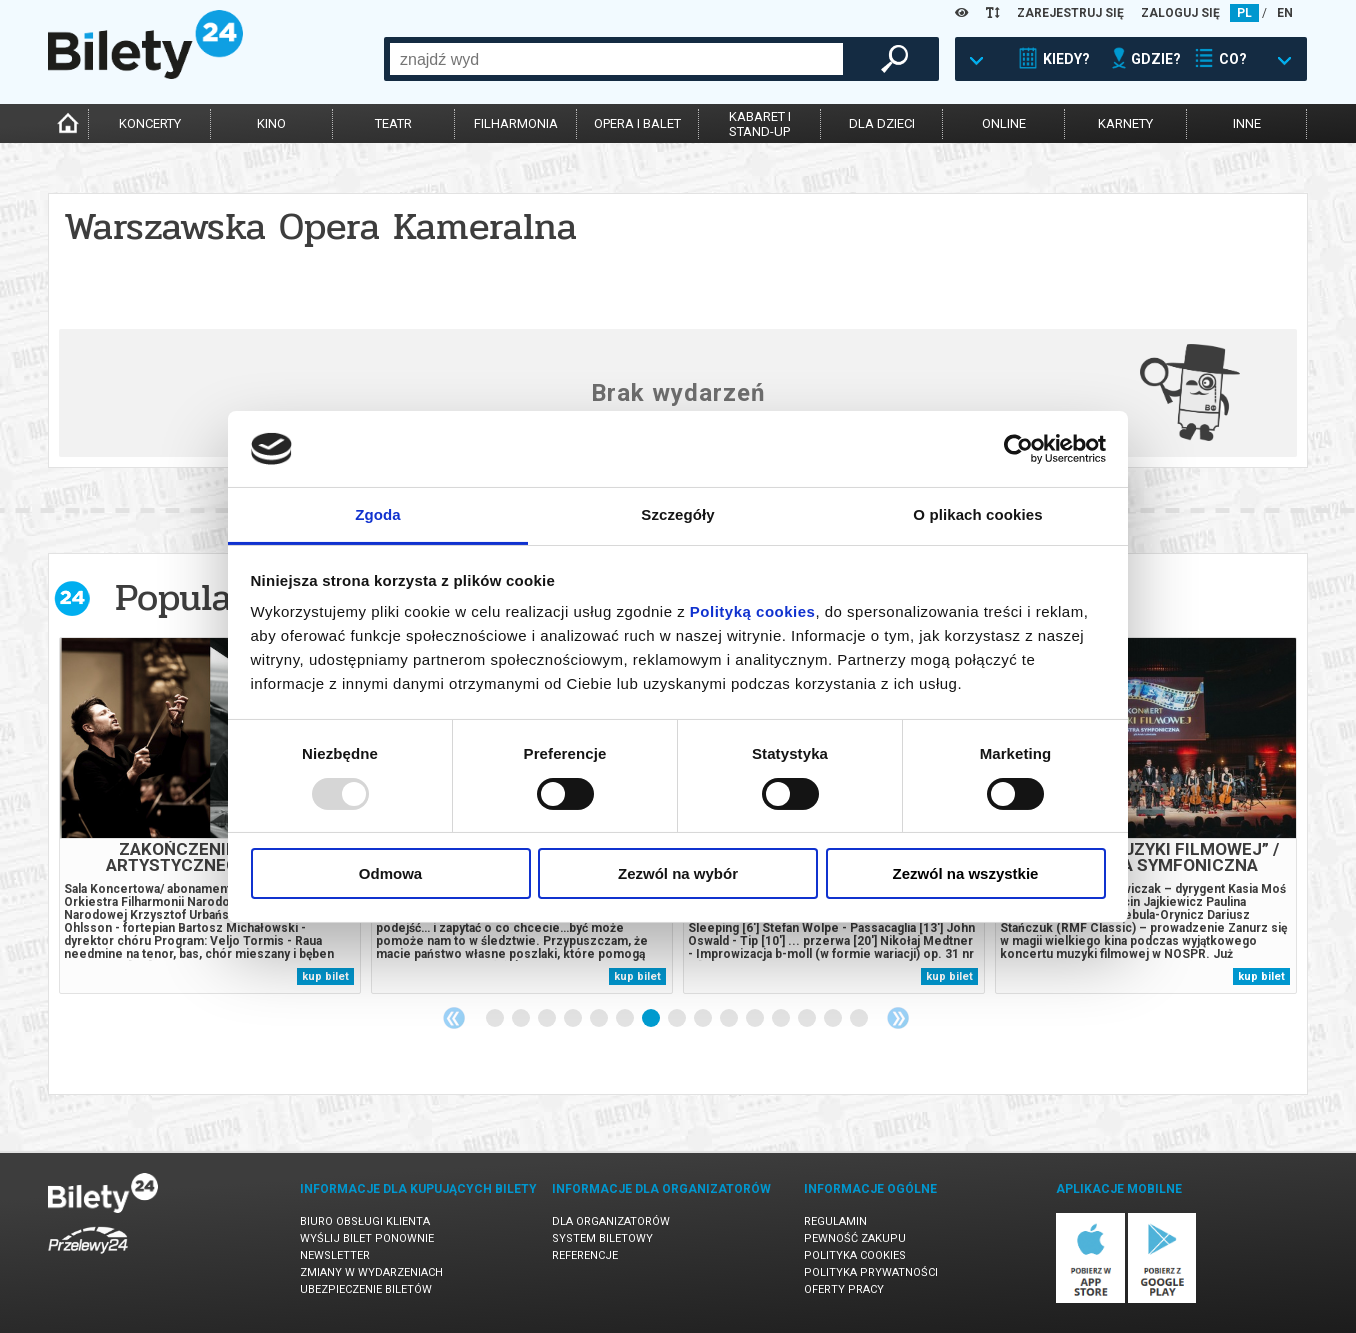 Image resolution: width=1356 pixels, height=1333 pixels. What do you see at coordinates (1070, 13) in the screenshot?
I see `ZAREJESTRUJ SIĘ` at bounding box center [1070, 13].